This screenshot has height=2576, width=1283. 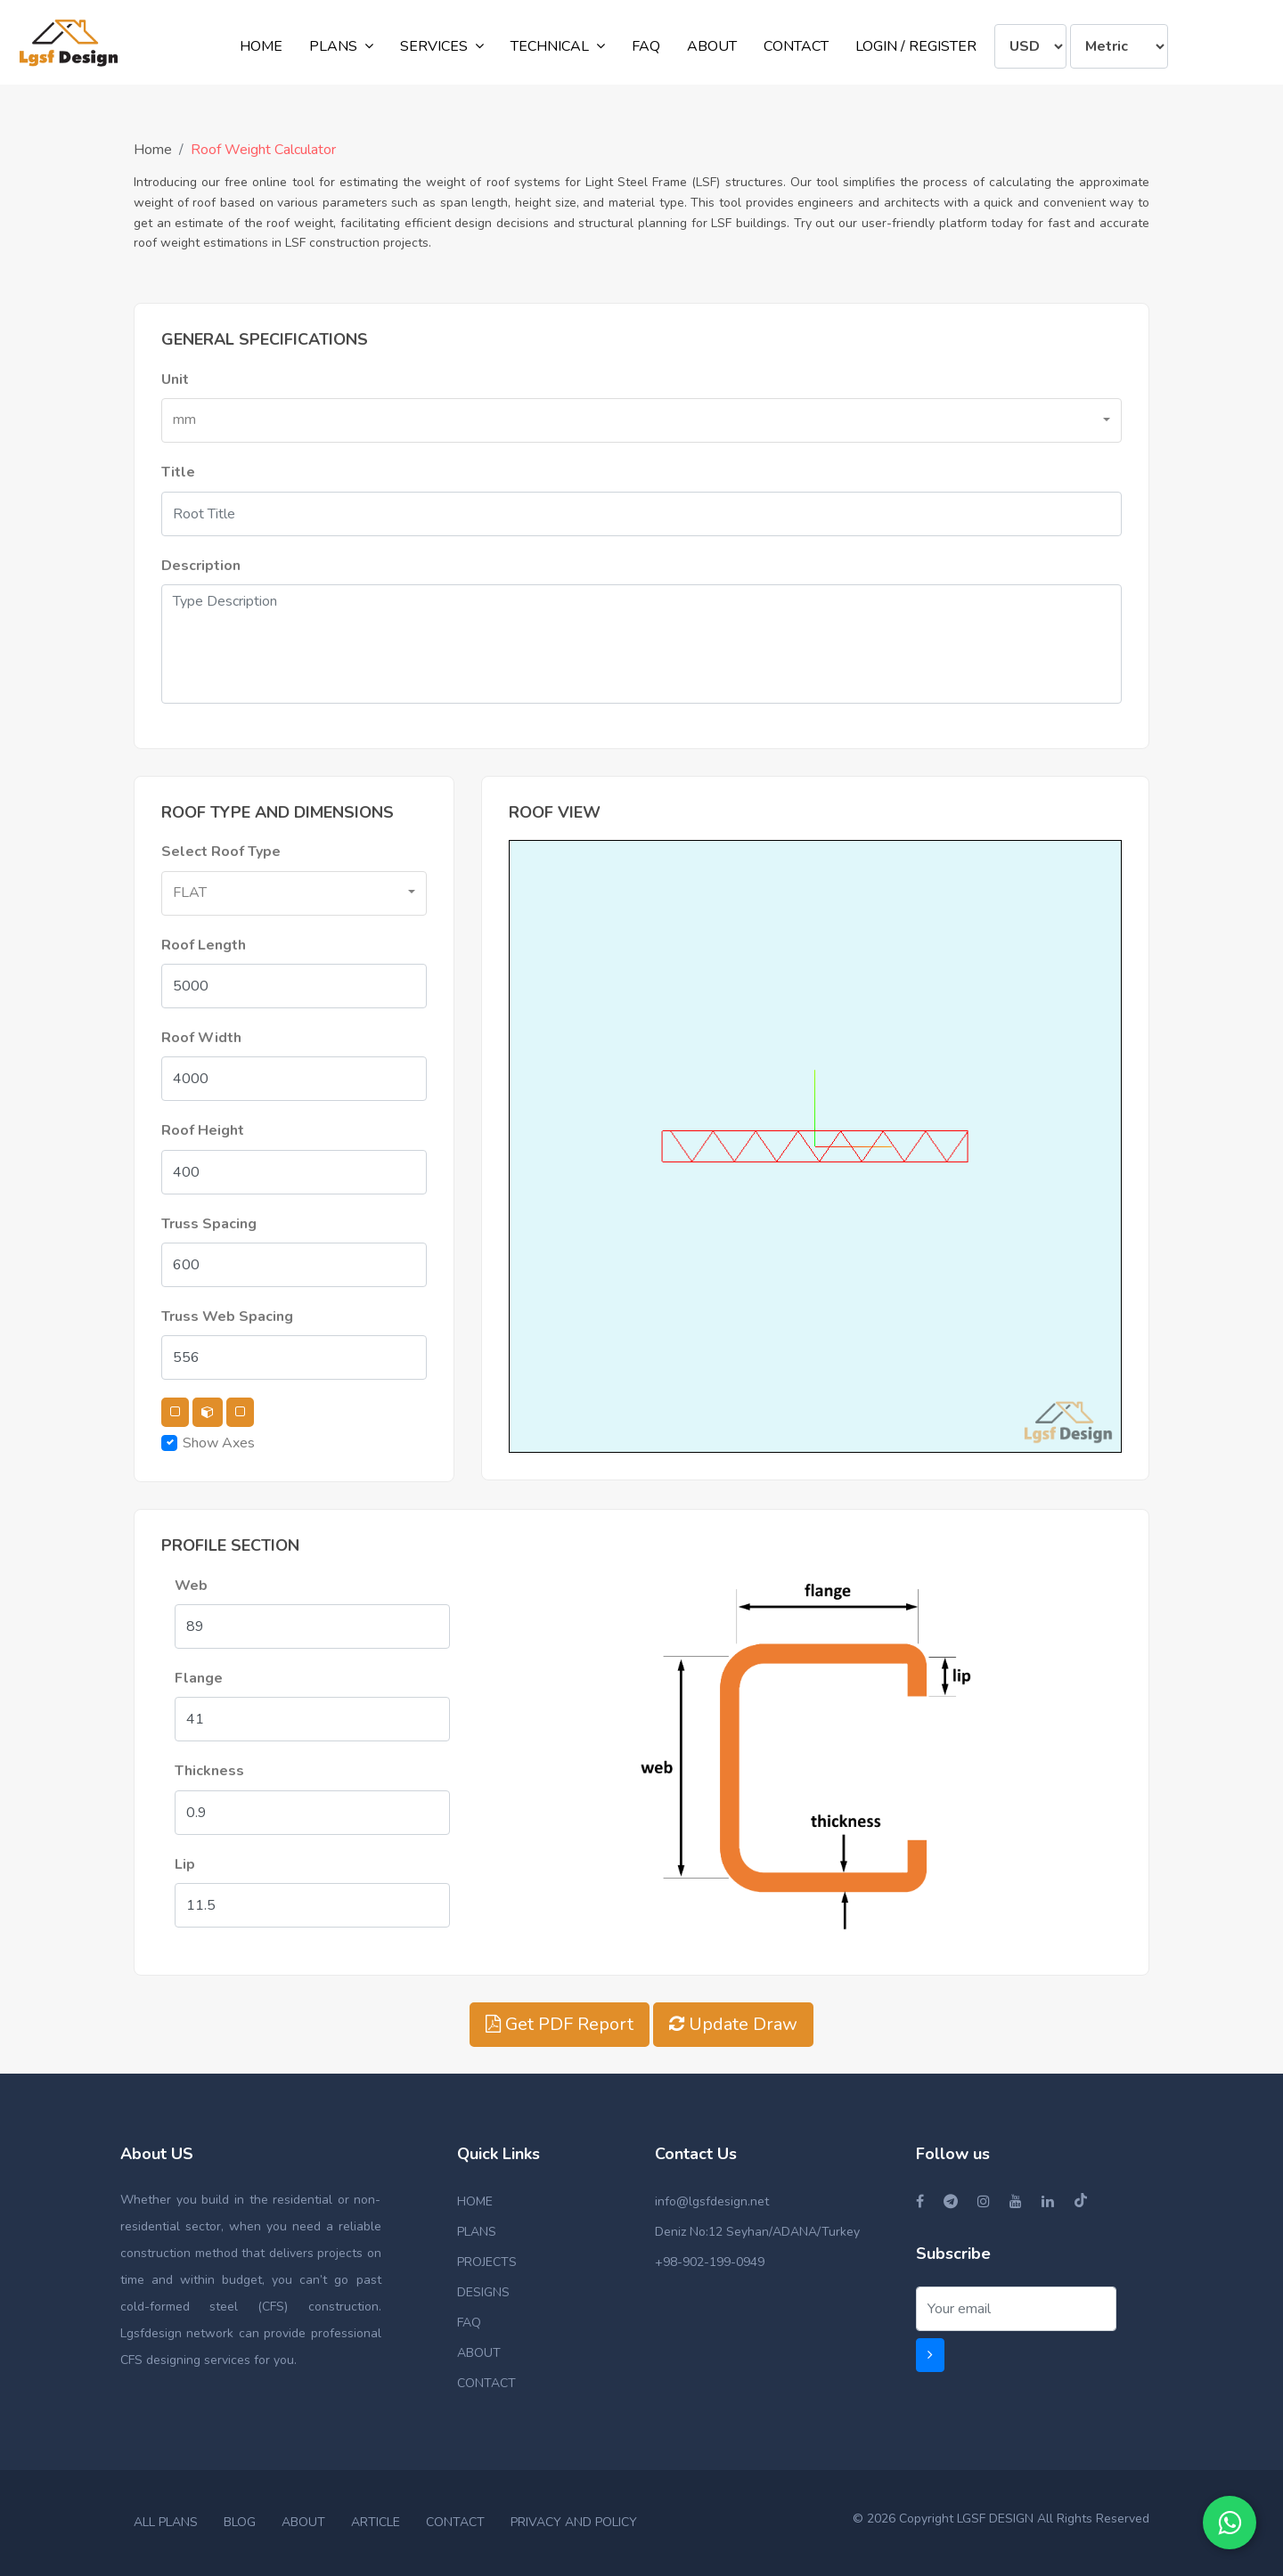 I want to click on +98-902-199-0949, so click(x=709, y=2262).